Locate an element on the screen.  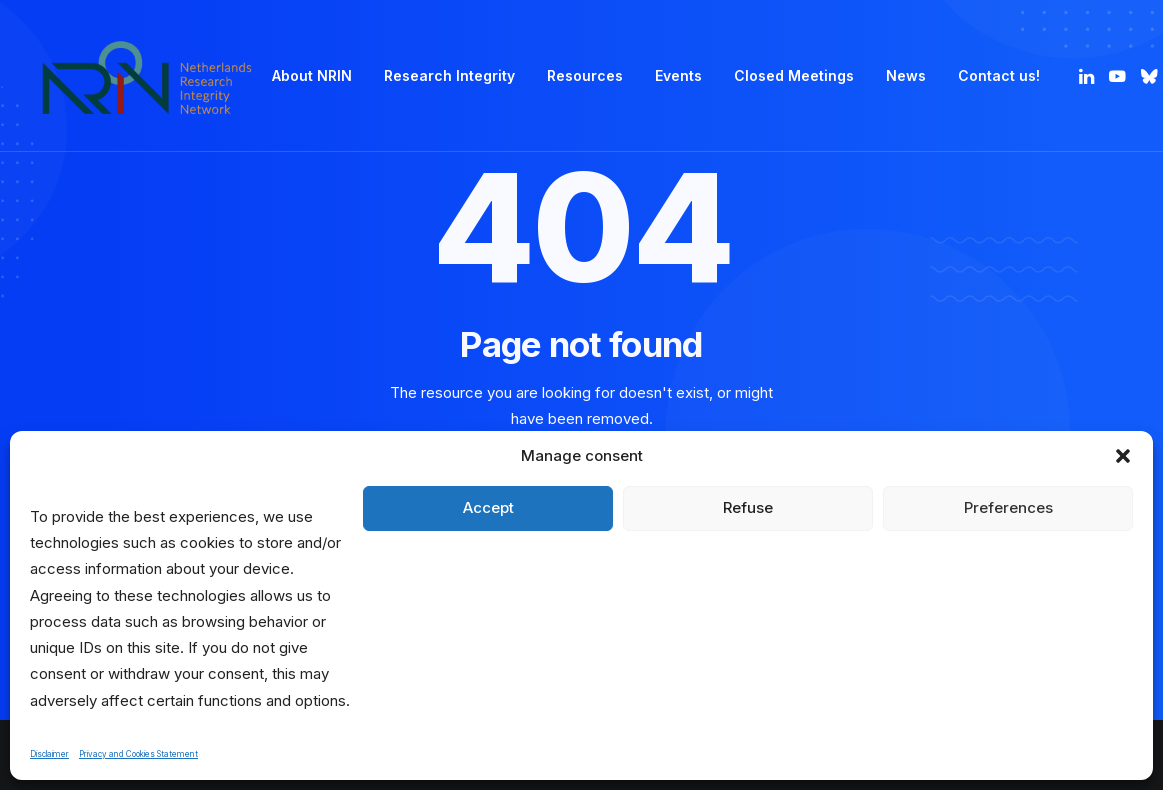
Privacy and Cookies Statement is located at coordinates (138, 754).